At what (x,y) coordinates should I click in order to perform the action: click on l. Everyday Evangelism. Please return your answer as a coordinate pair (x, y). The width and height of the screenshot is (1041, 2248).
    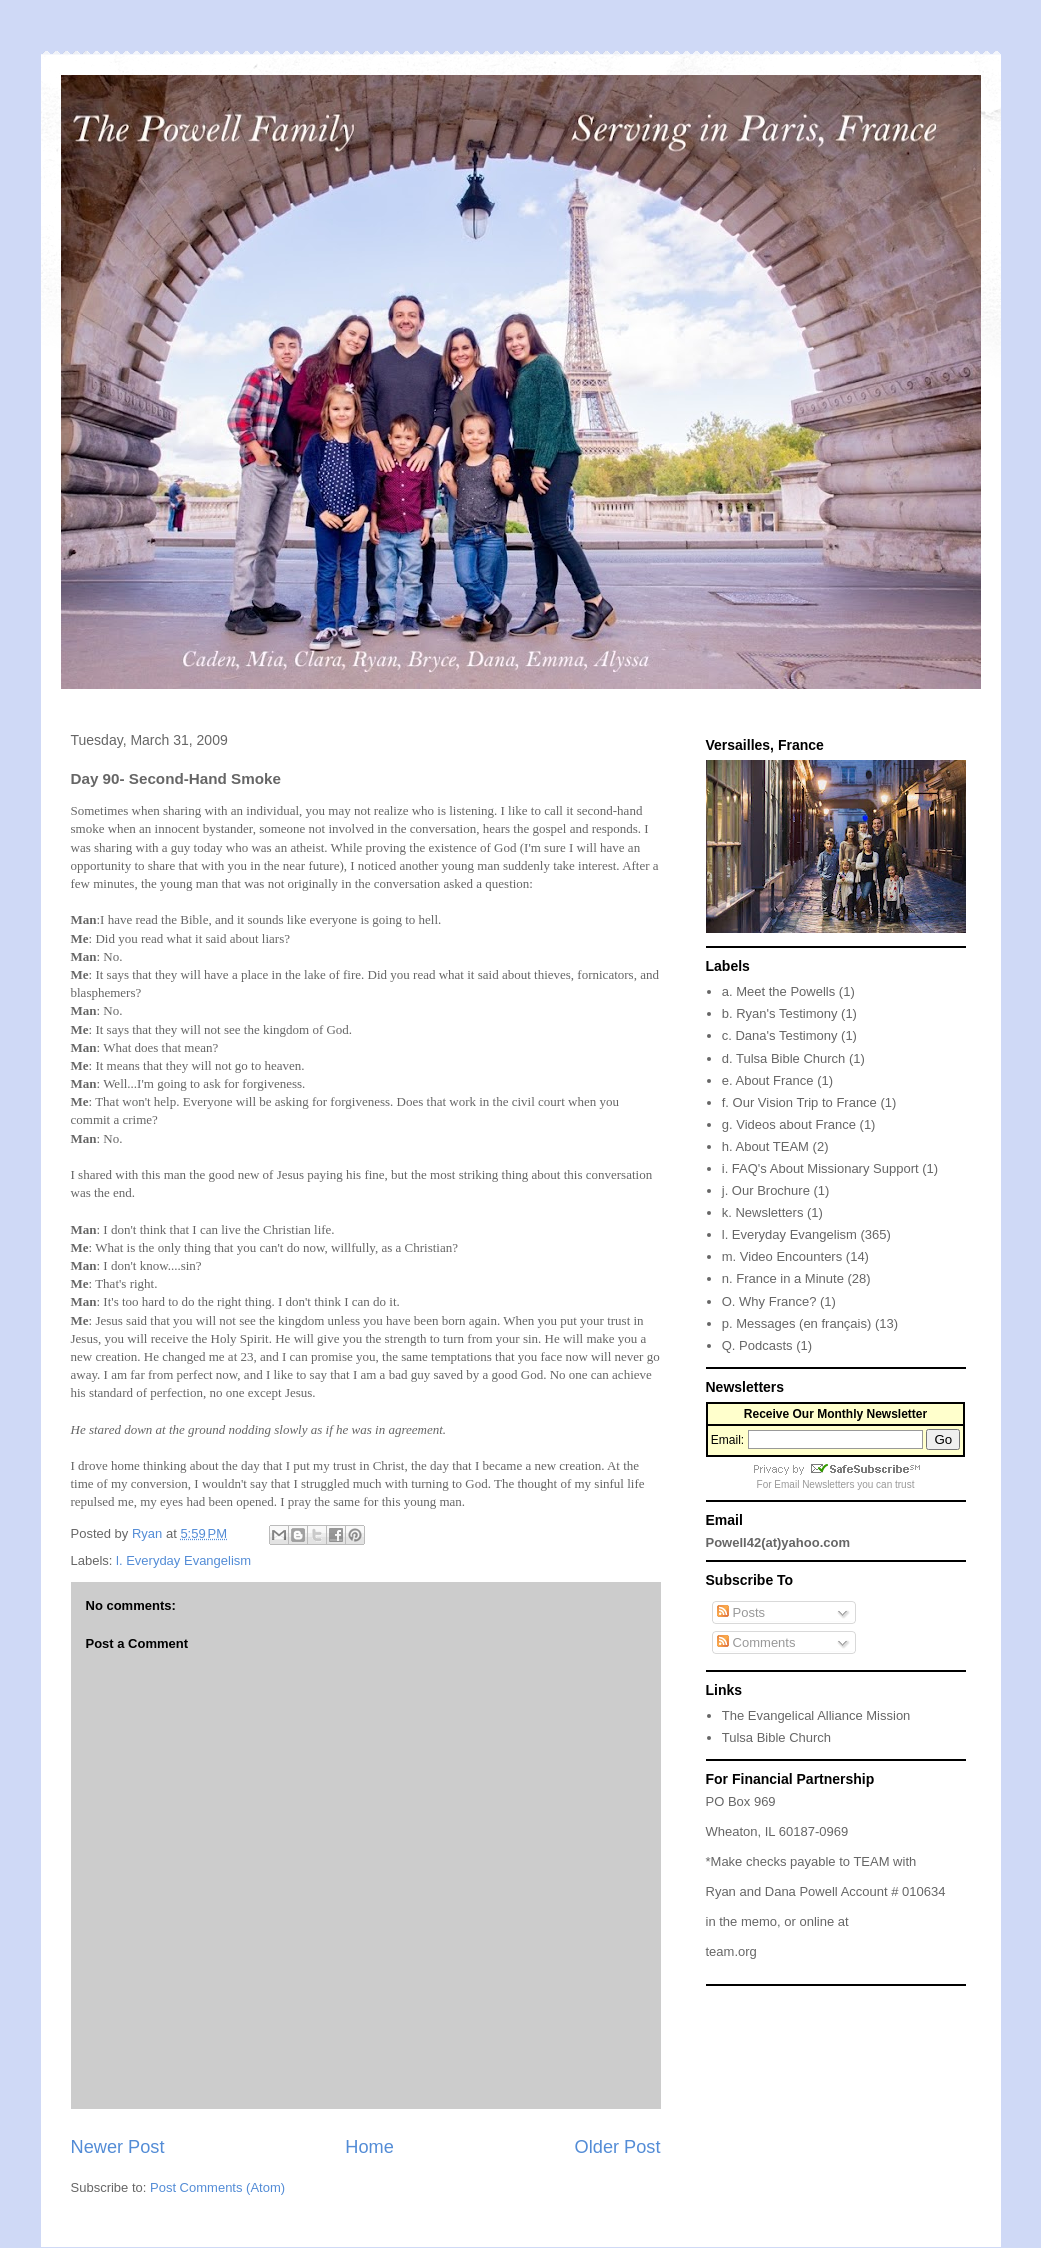
    Looking at the image, I should click on (183, 1560).